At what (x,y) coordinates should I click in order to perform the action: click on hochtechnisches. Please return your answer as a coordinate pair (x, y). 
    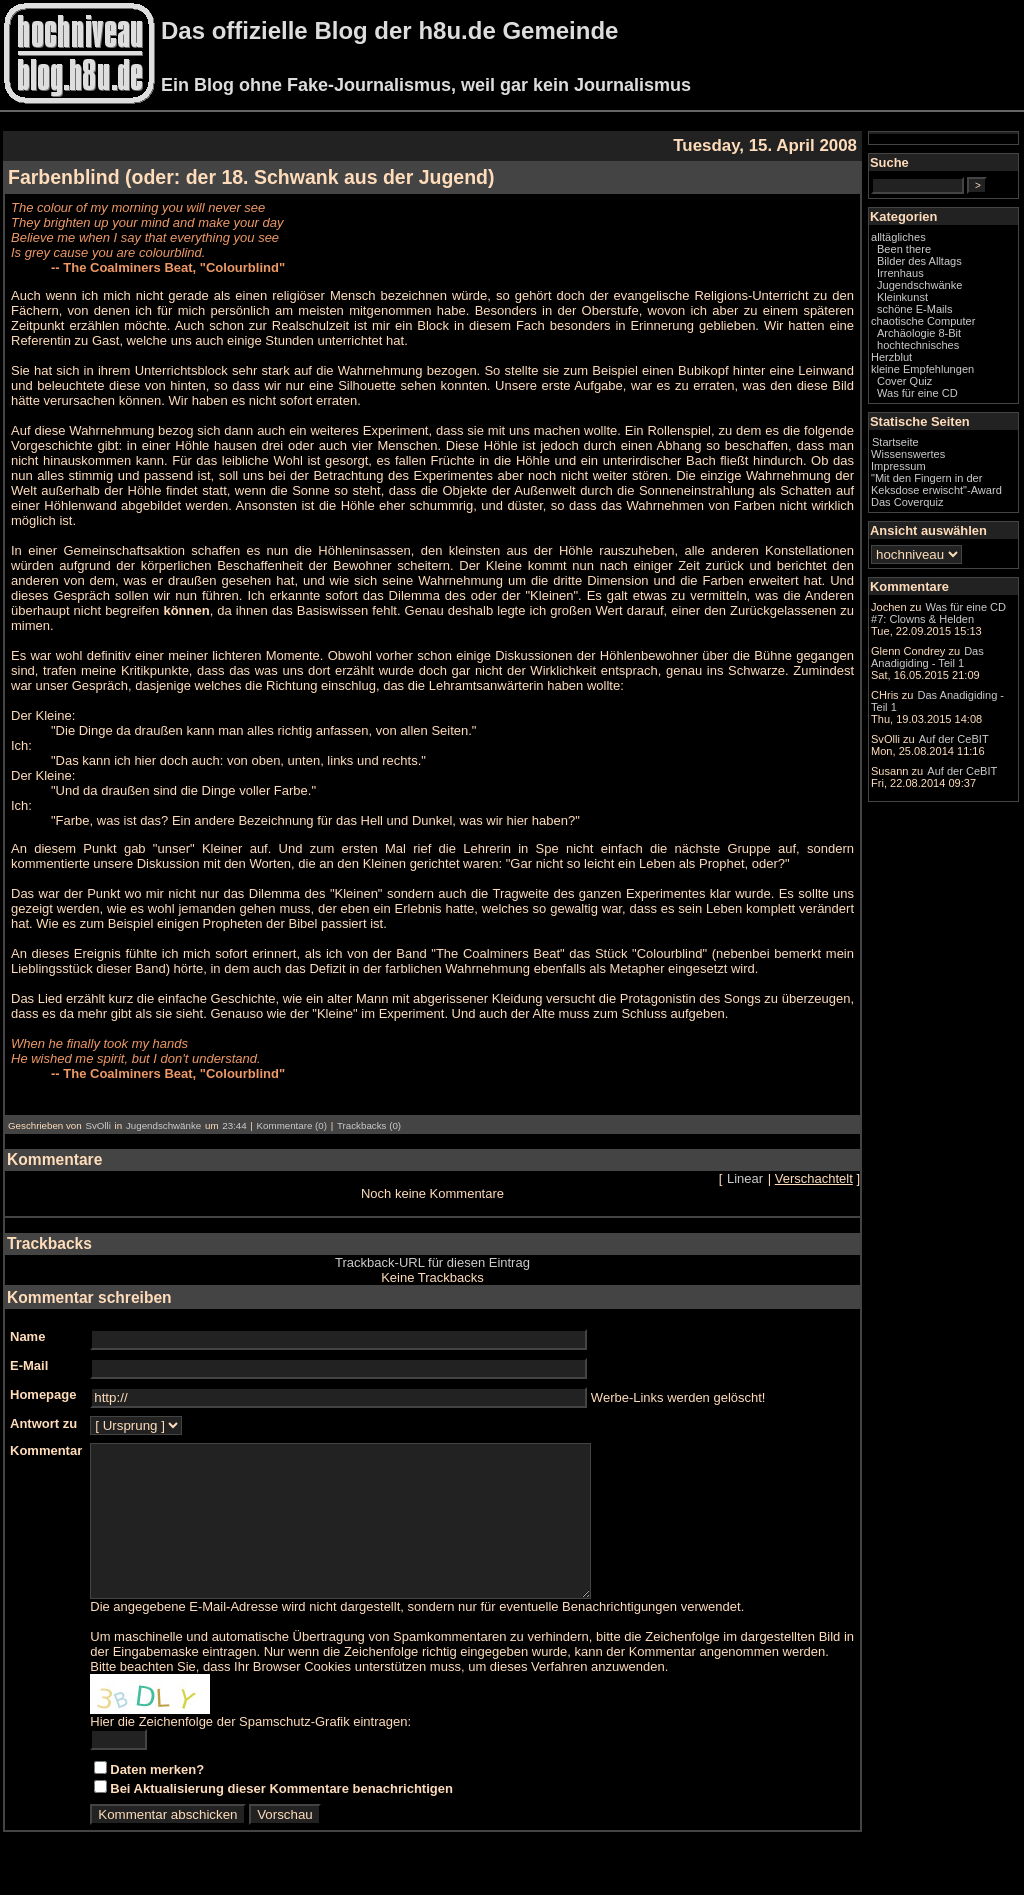
    Looking at the image, I should click on (918, 345).